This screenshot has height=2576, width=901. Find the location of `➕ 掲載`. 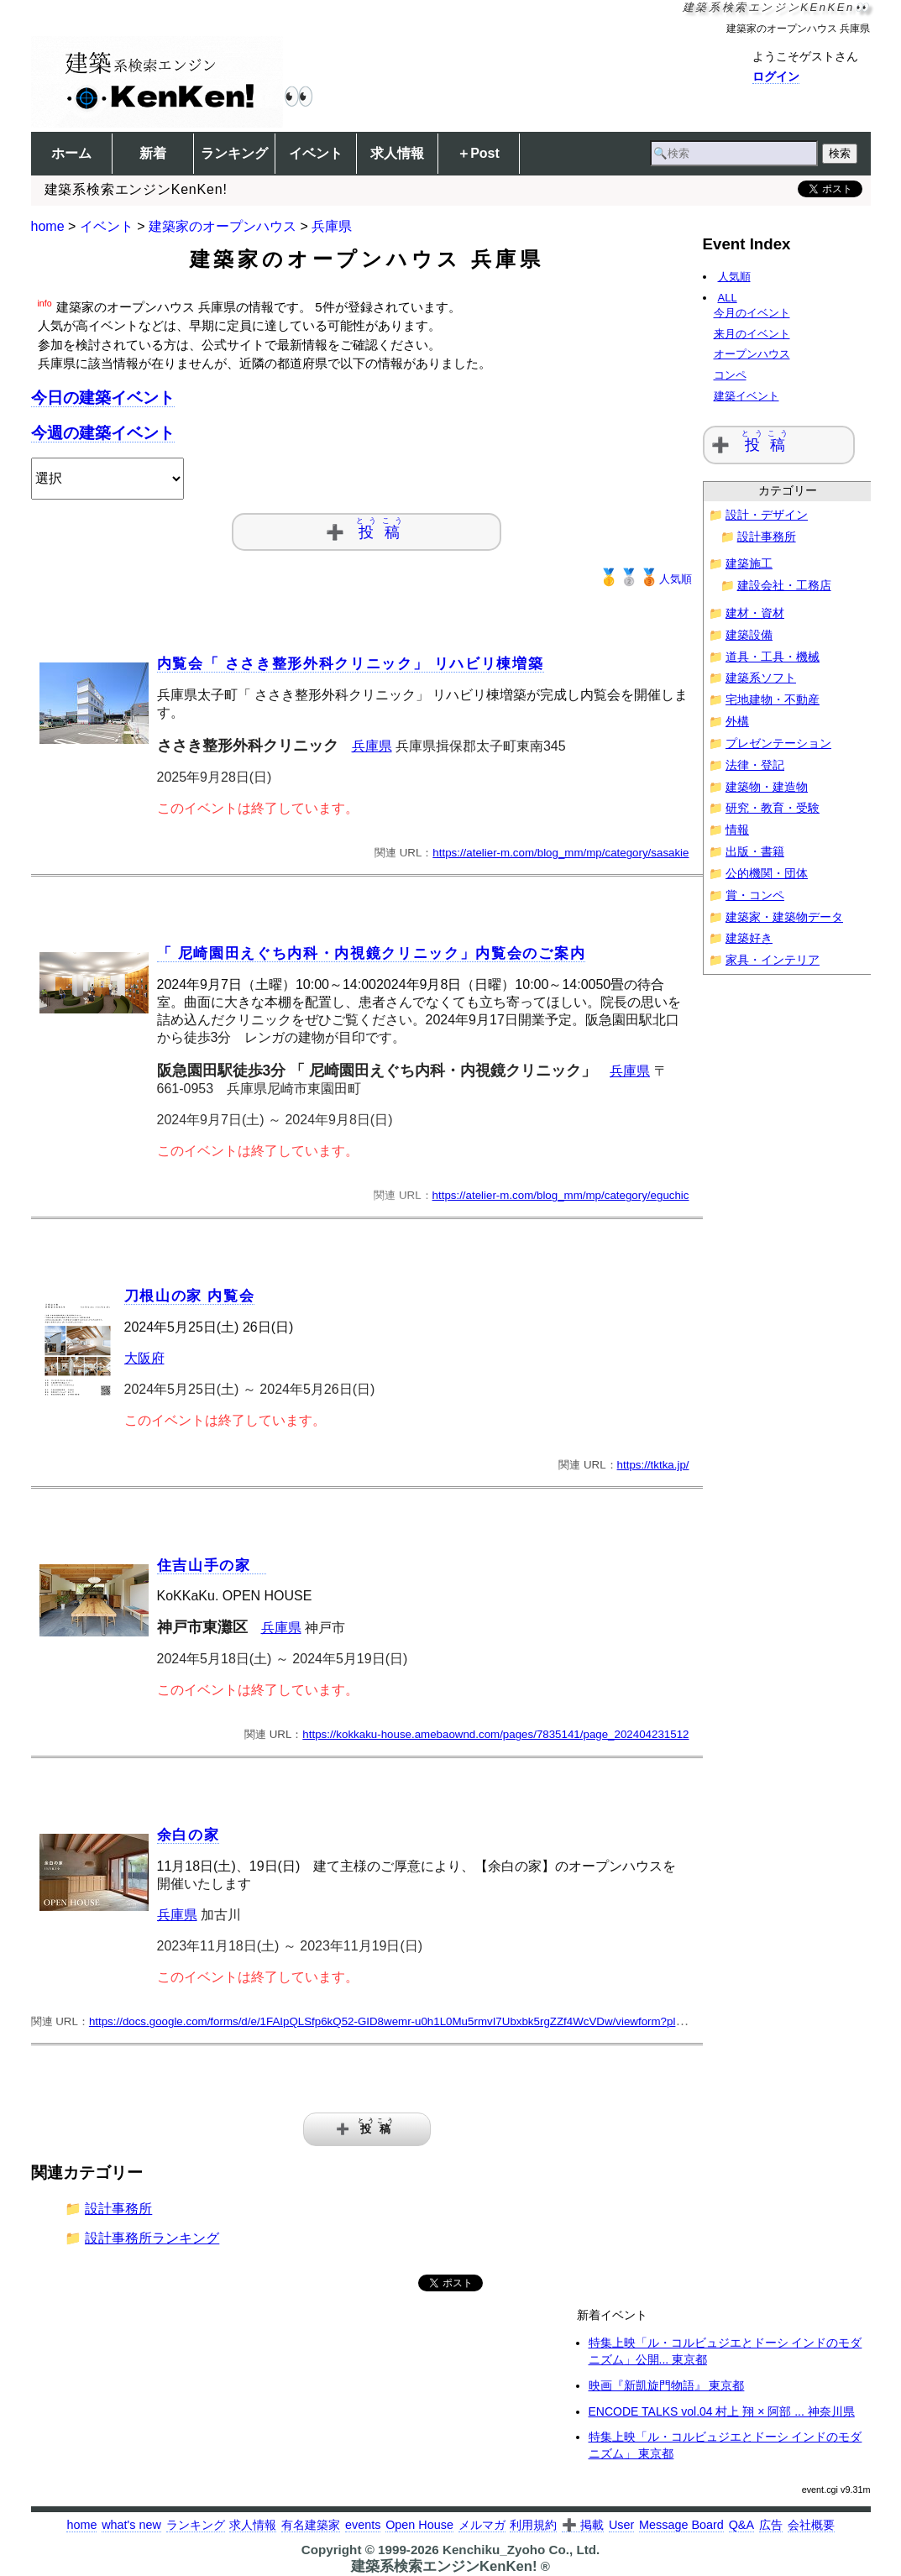

➕ 掲載 is located at coordinates (583, 2524).